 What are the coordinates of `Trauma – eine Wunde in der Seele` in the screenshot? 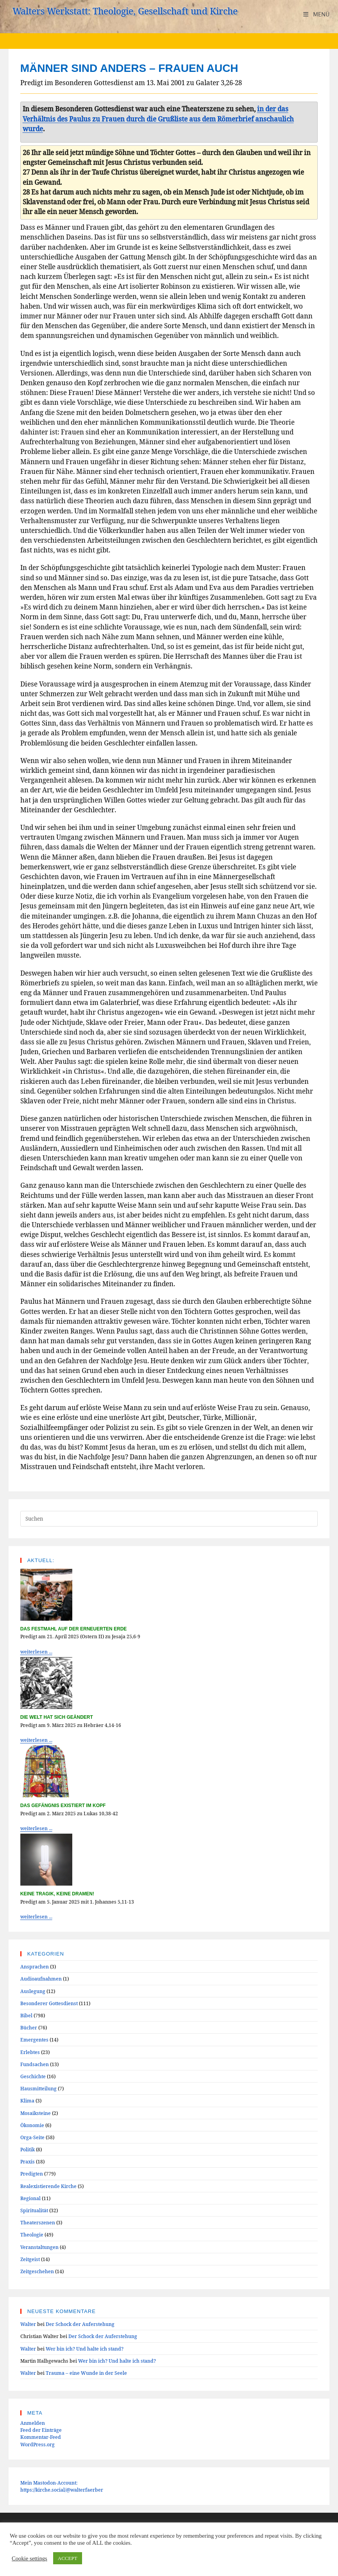 It's located at (86, 2372).